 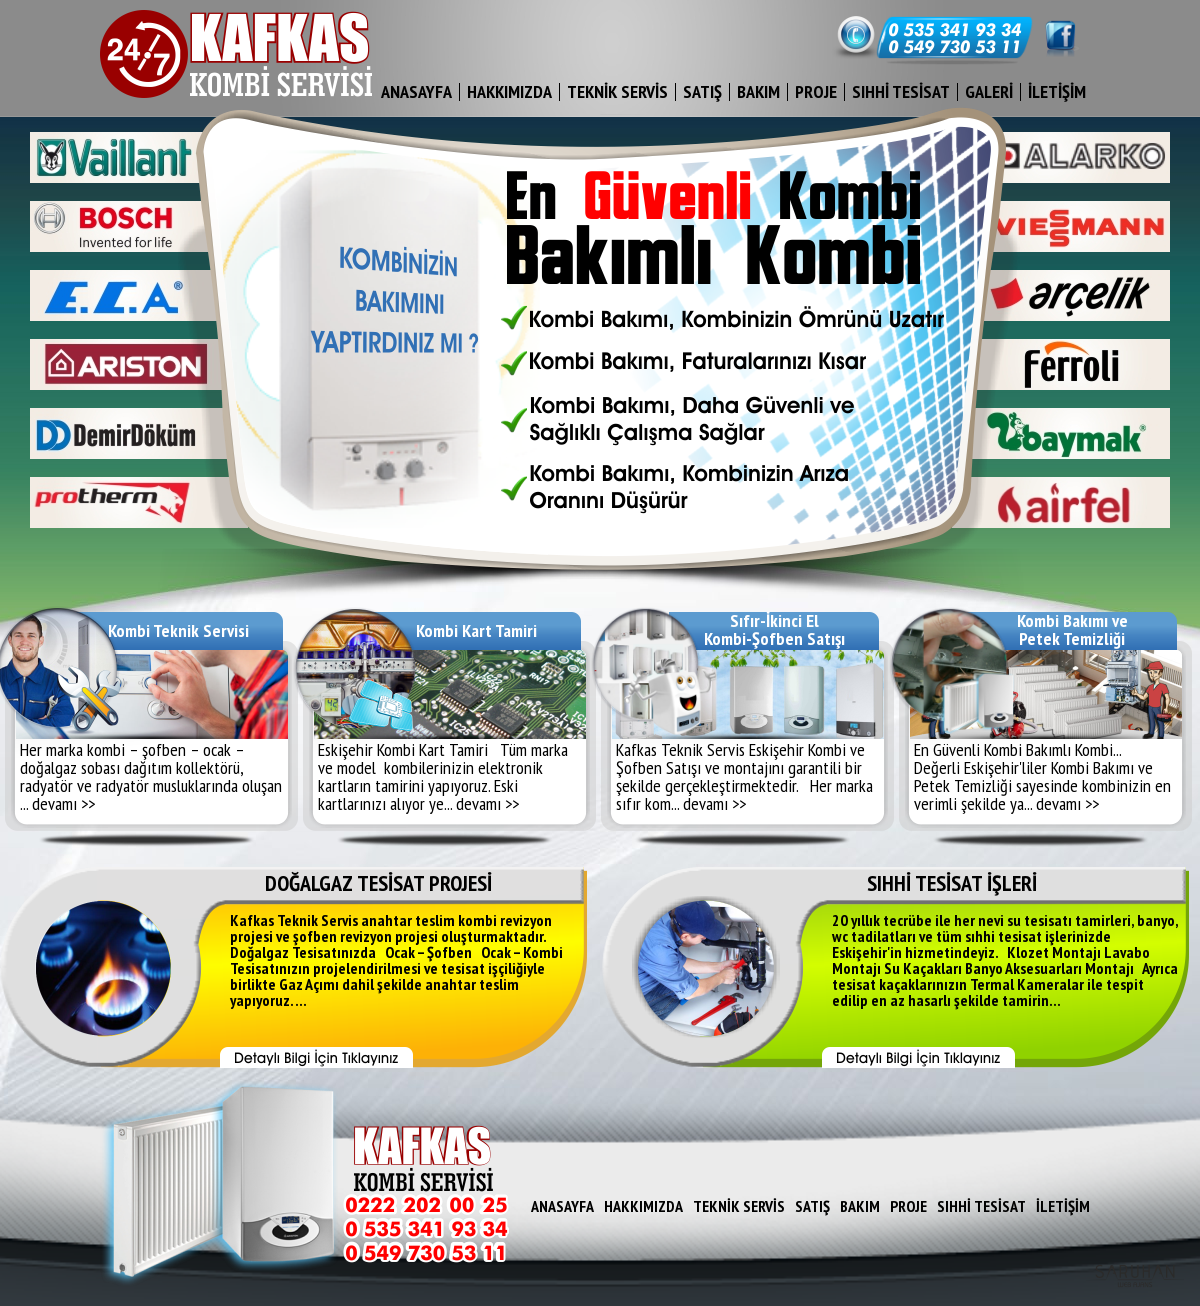 What do you see at coordinates (1057, 91) in the screenshot?
I see `İLETİŞİM` at bounding box center [1057, 91].